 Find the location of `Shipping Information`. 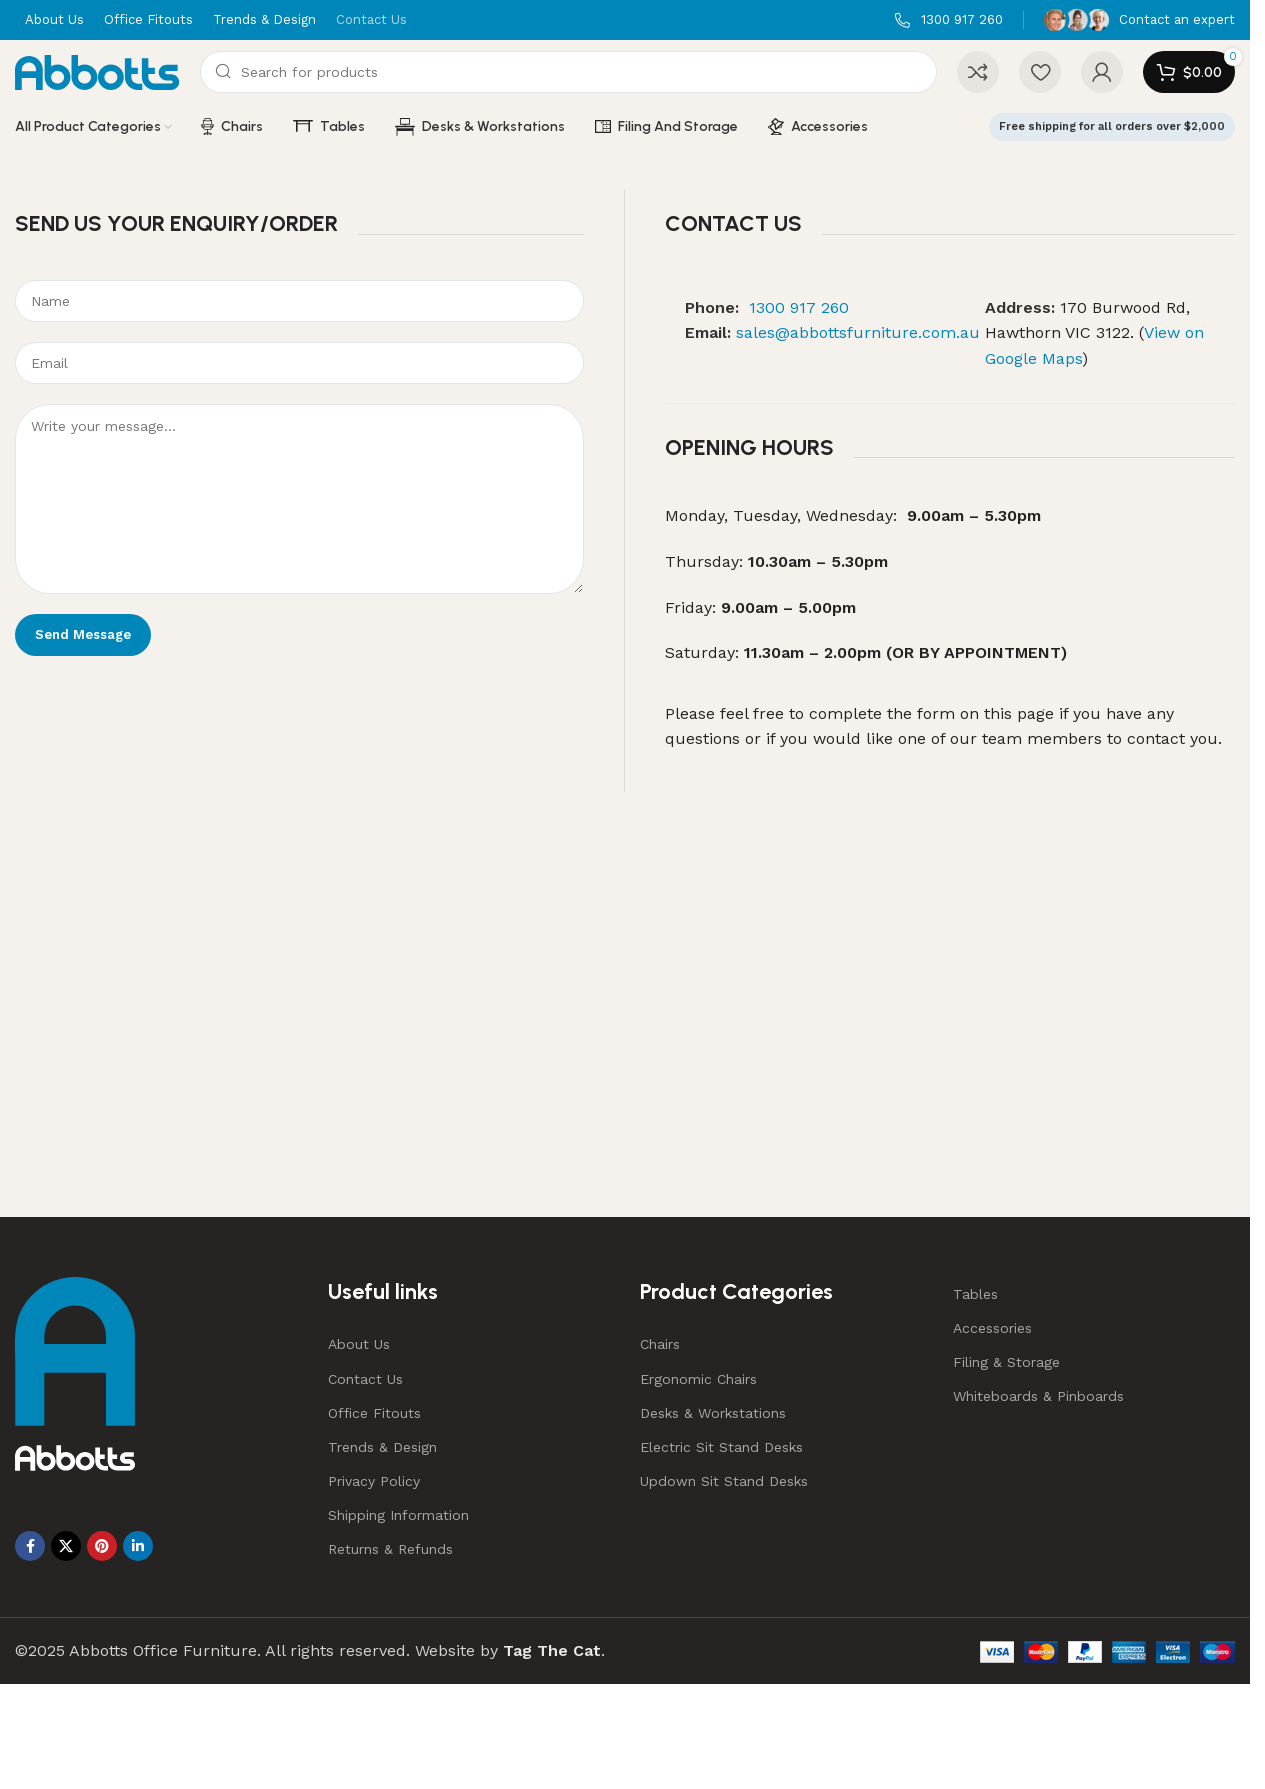

Shipping Information is located at coordinates (398, 1515).